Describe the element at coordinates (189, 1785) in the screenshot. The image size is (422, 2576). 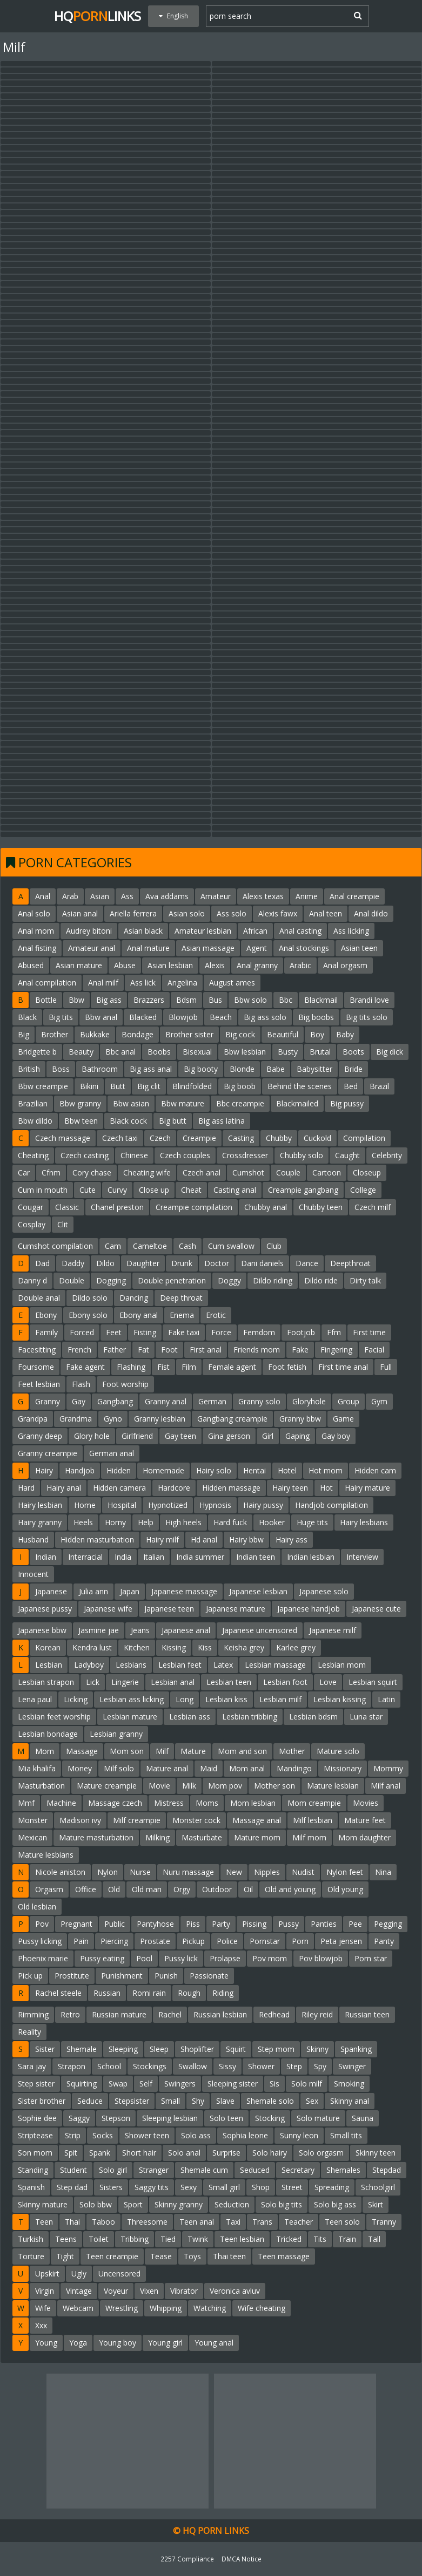
I see `Milk` at that location.